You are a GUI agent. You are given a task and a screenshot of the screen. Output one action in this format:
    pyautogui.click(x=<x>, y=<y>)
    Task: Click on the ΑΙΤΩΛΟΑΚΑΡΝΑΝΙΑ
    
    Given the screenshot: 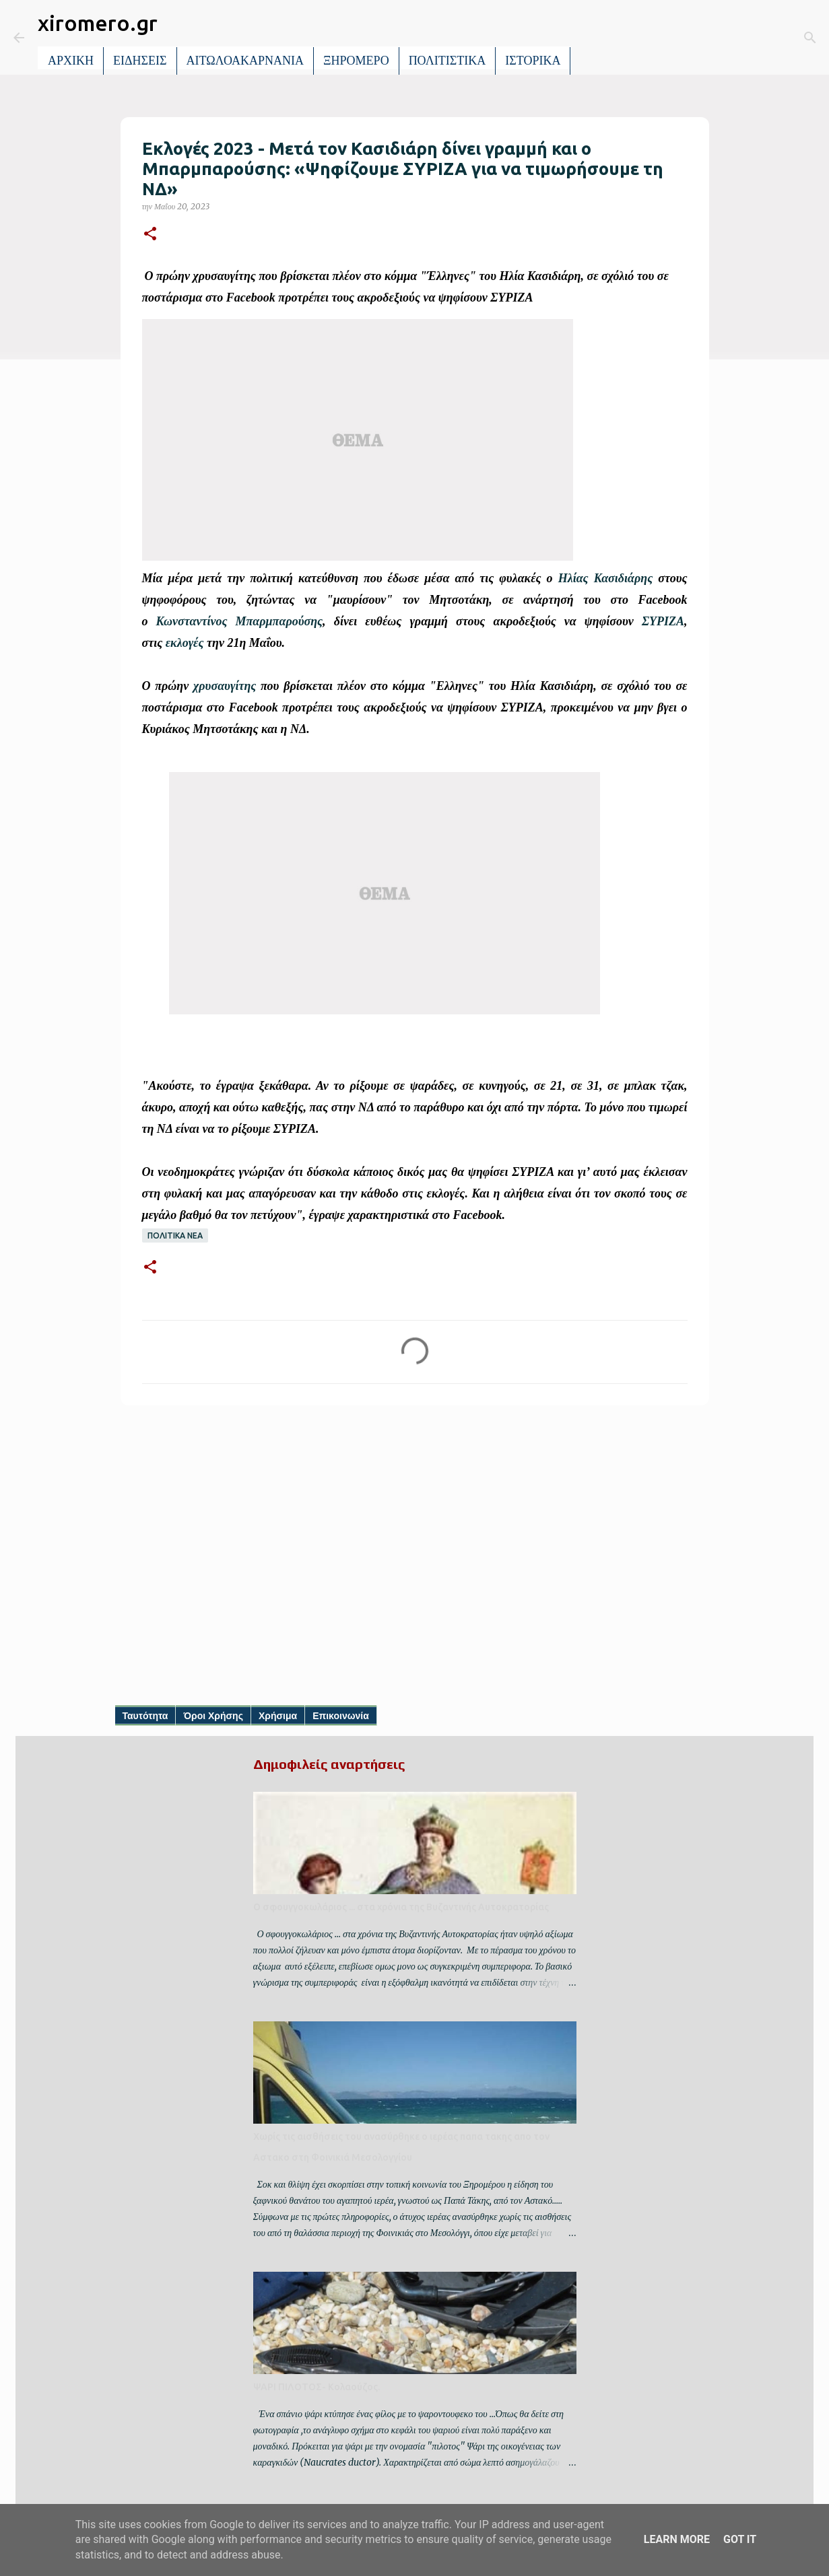 What is the action you would take?
    pyautogui.click(x=245, y=60)
    